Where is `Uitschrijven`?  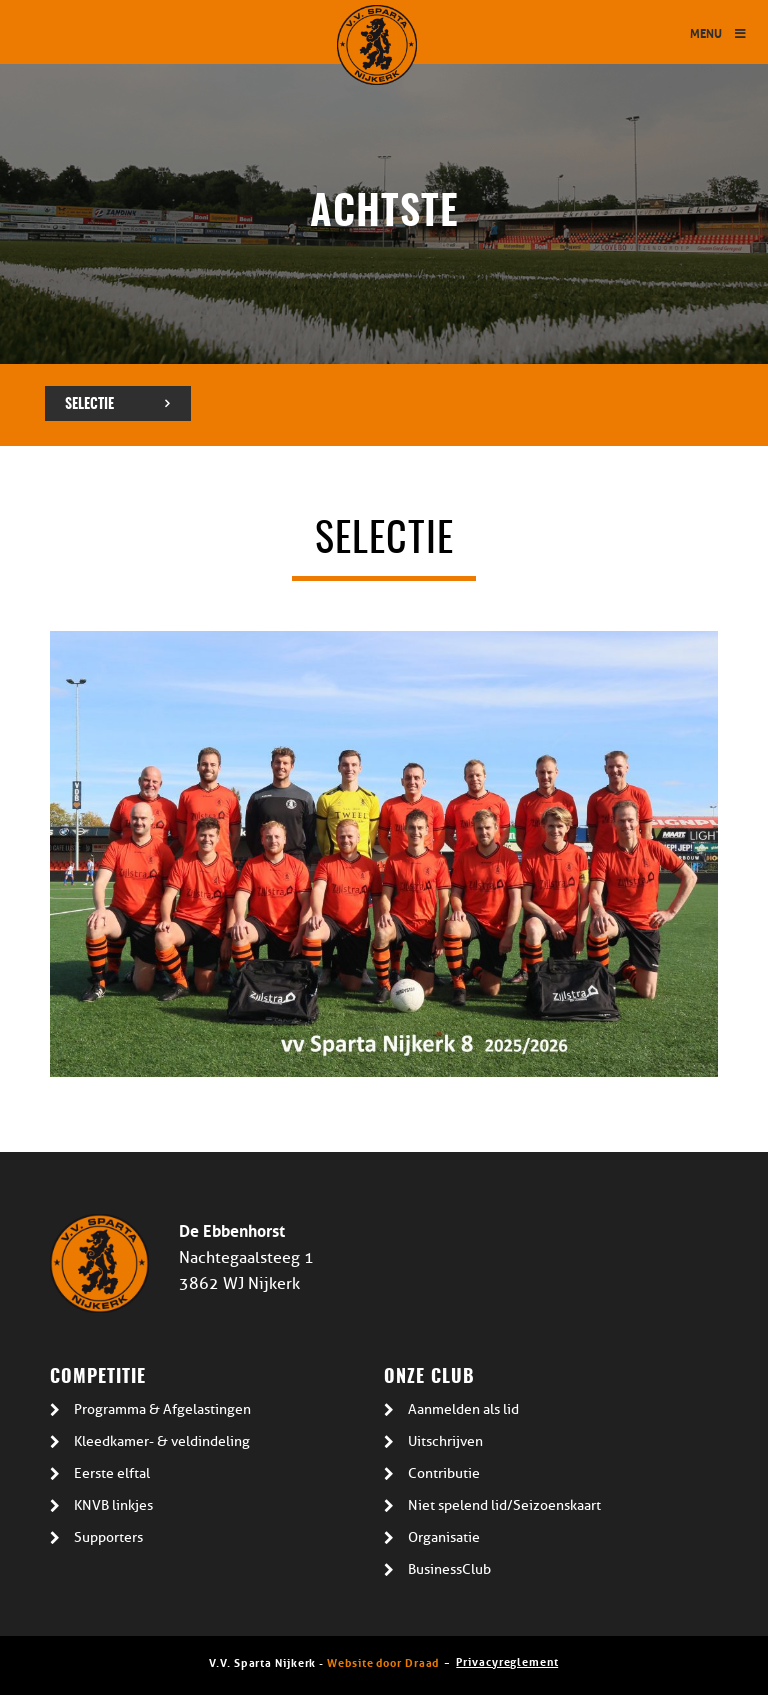 Uitschrijven is located at coordinates (445, 1441).